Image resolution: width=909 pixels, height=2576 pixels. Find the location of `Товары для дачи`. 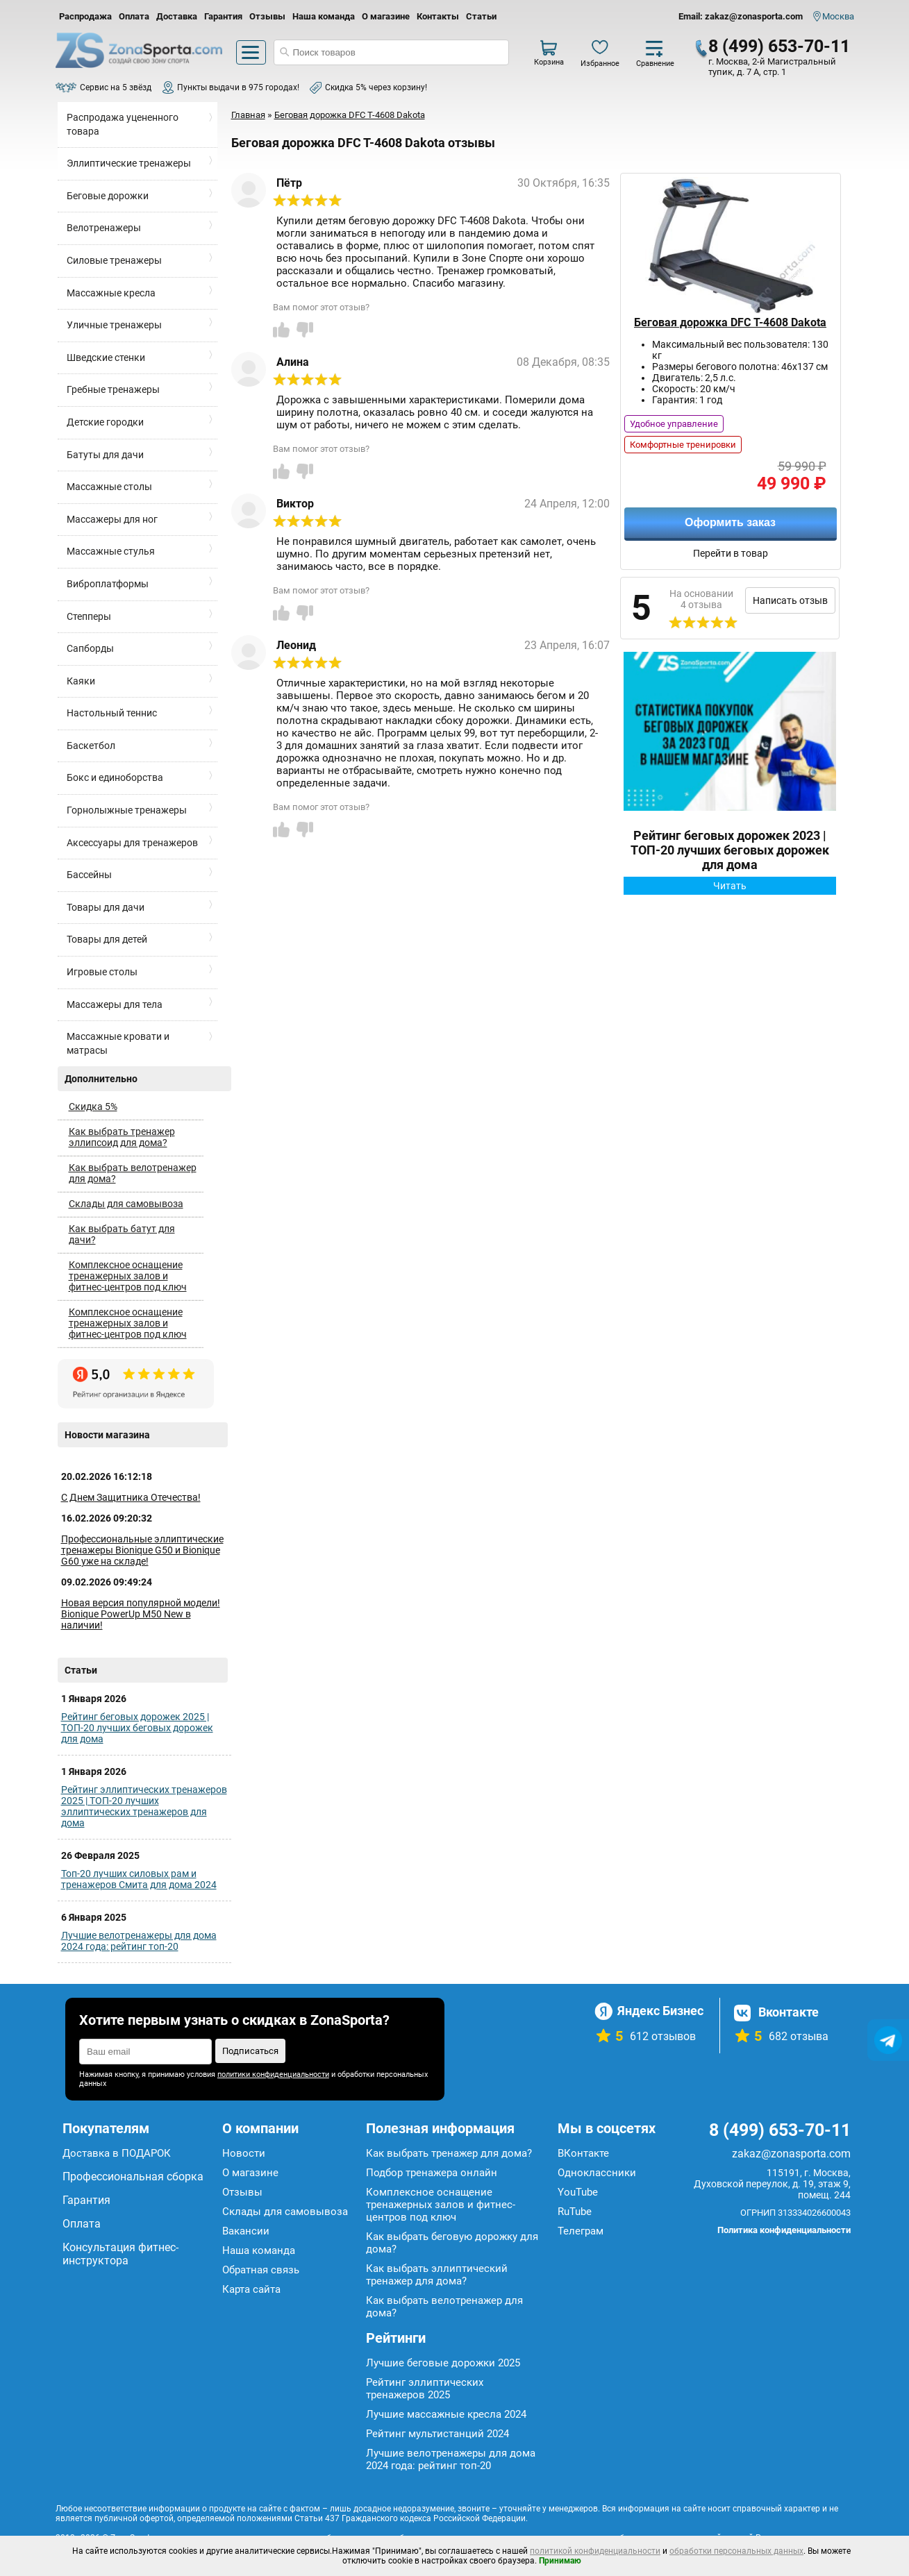

Товары для дачи is located at coordinates (105, 907).